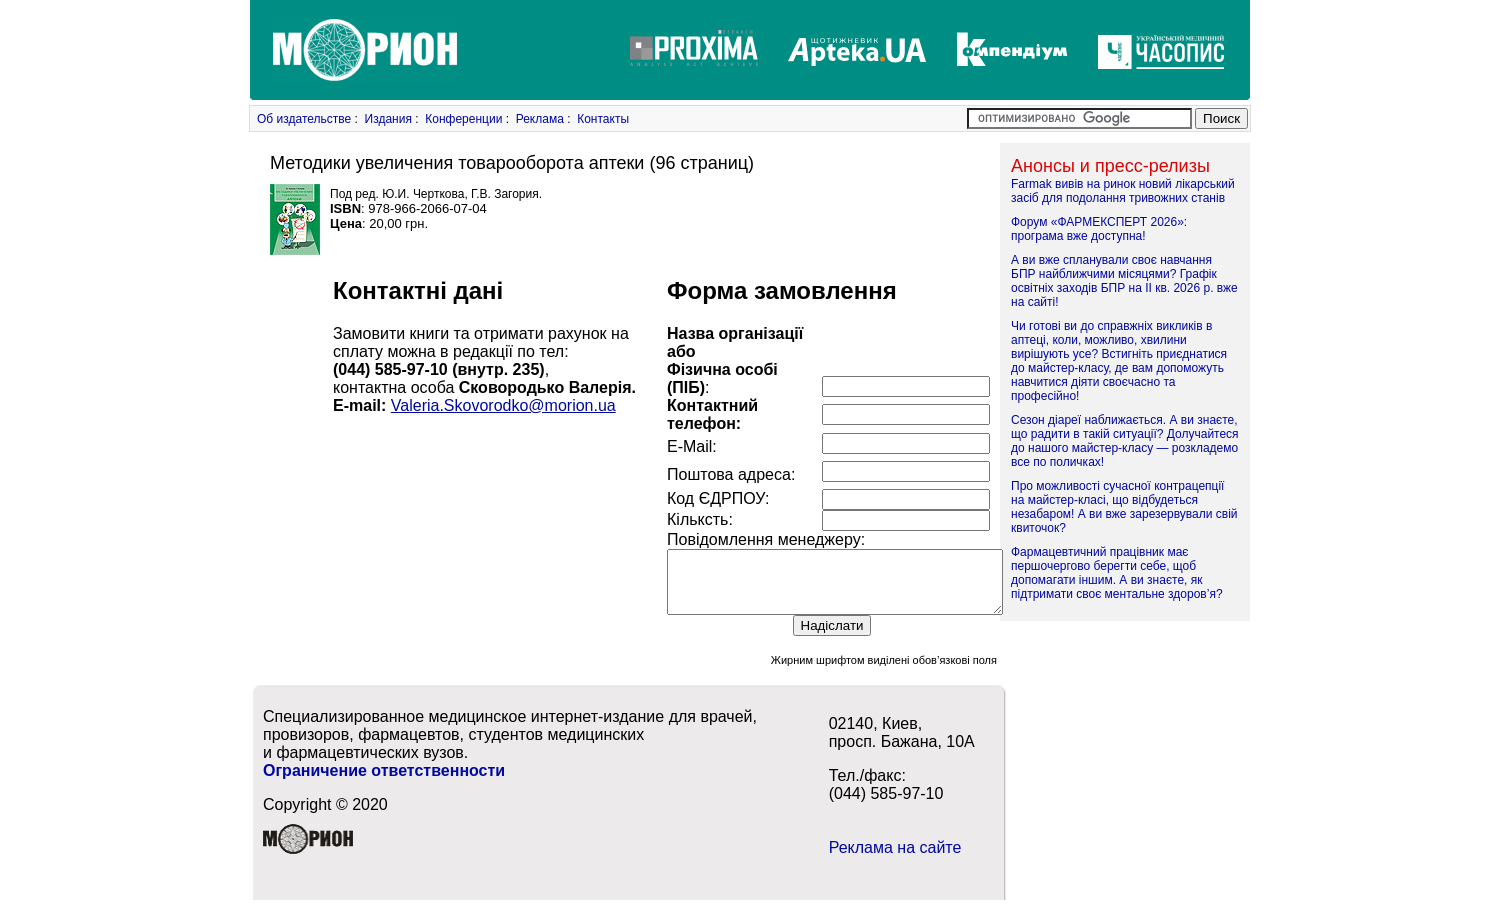 The width and height of the screenshot is (1500, 915). I want to click on А ви вже спланували своє навчання БПР найближчими місяцями? Графік освітніх заходів БПР на ІІ кв. 2026 р. вже на сайті!, so click(1124, 281).